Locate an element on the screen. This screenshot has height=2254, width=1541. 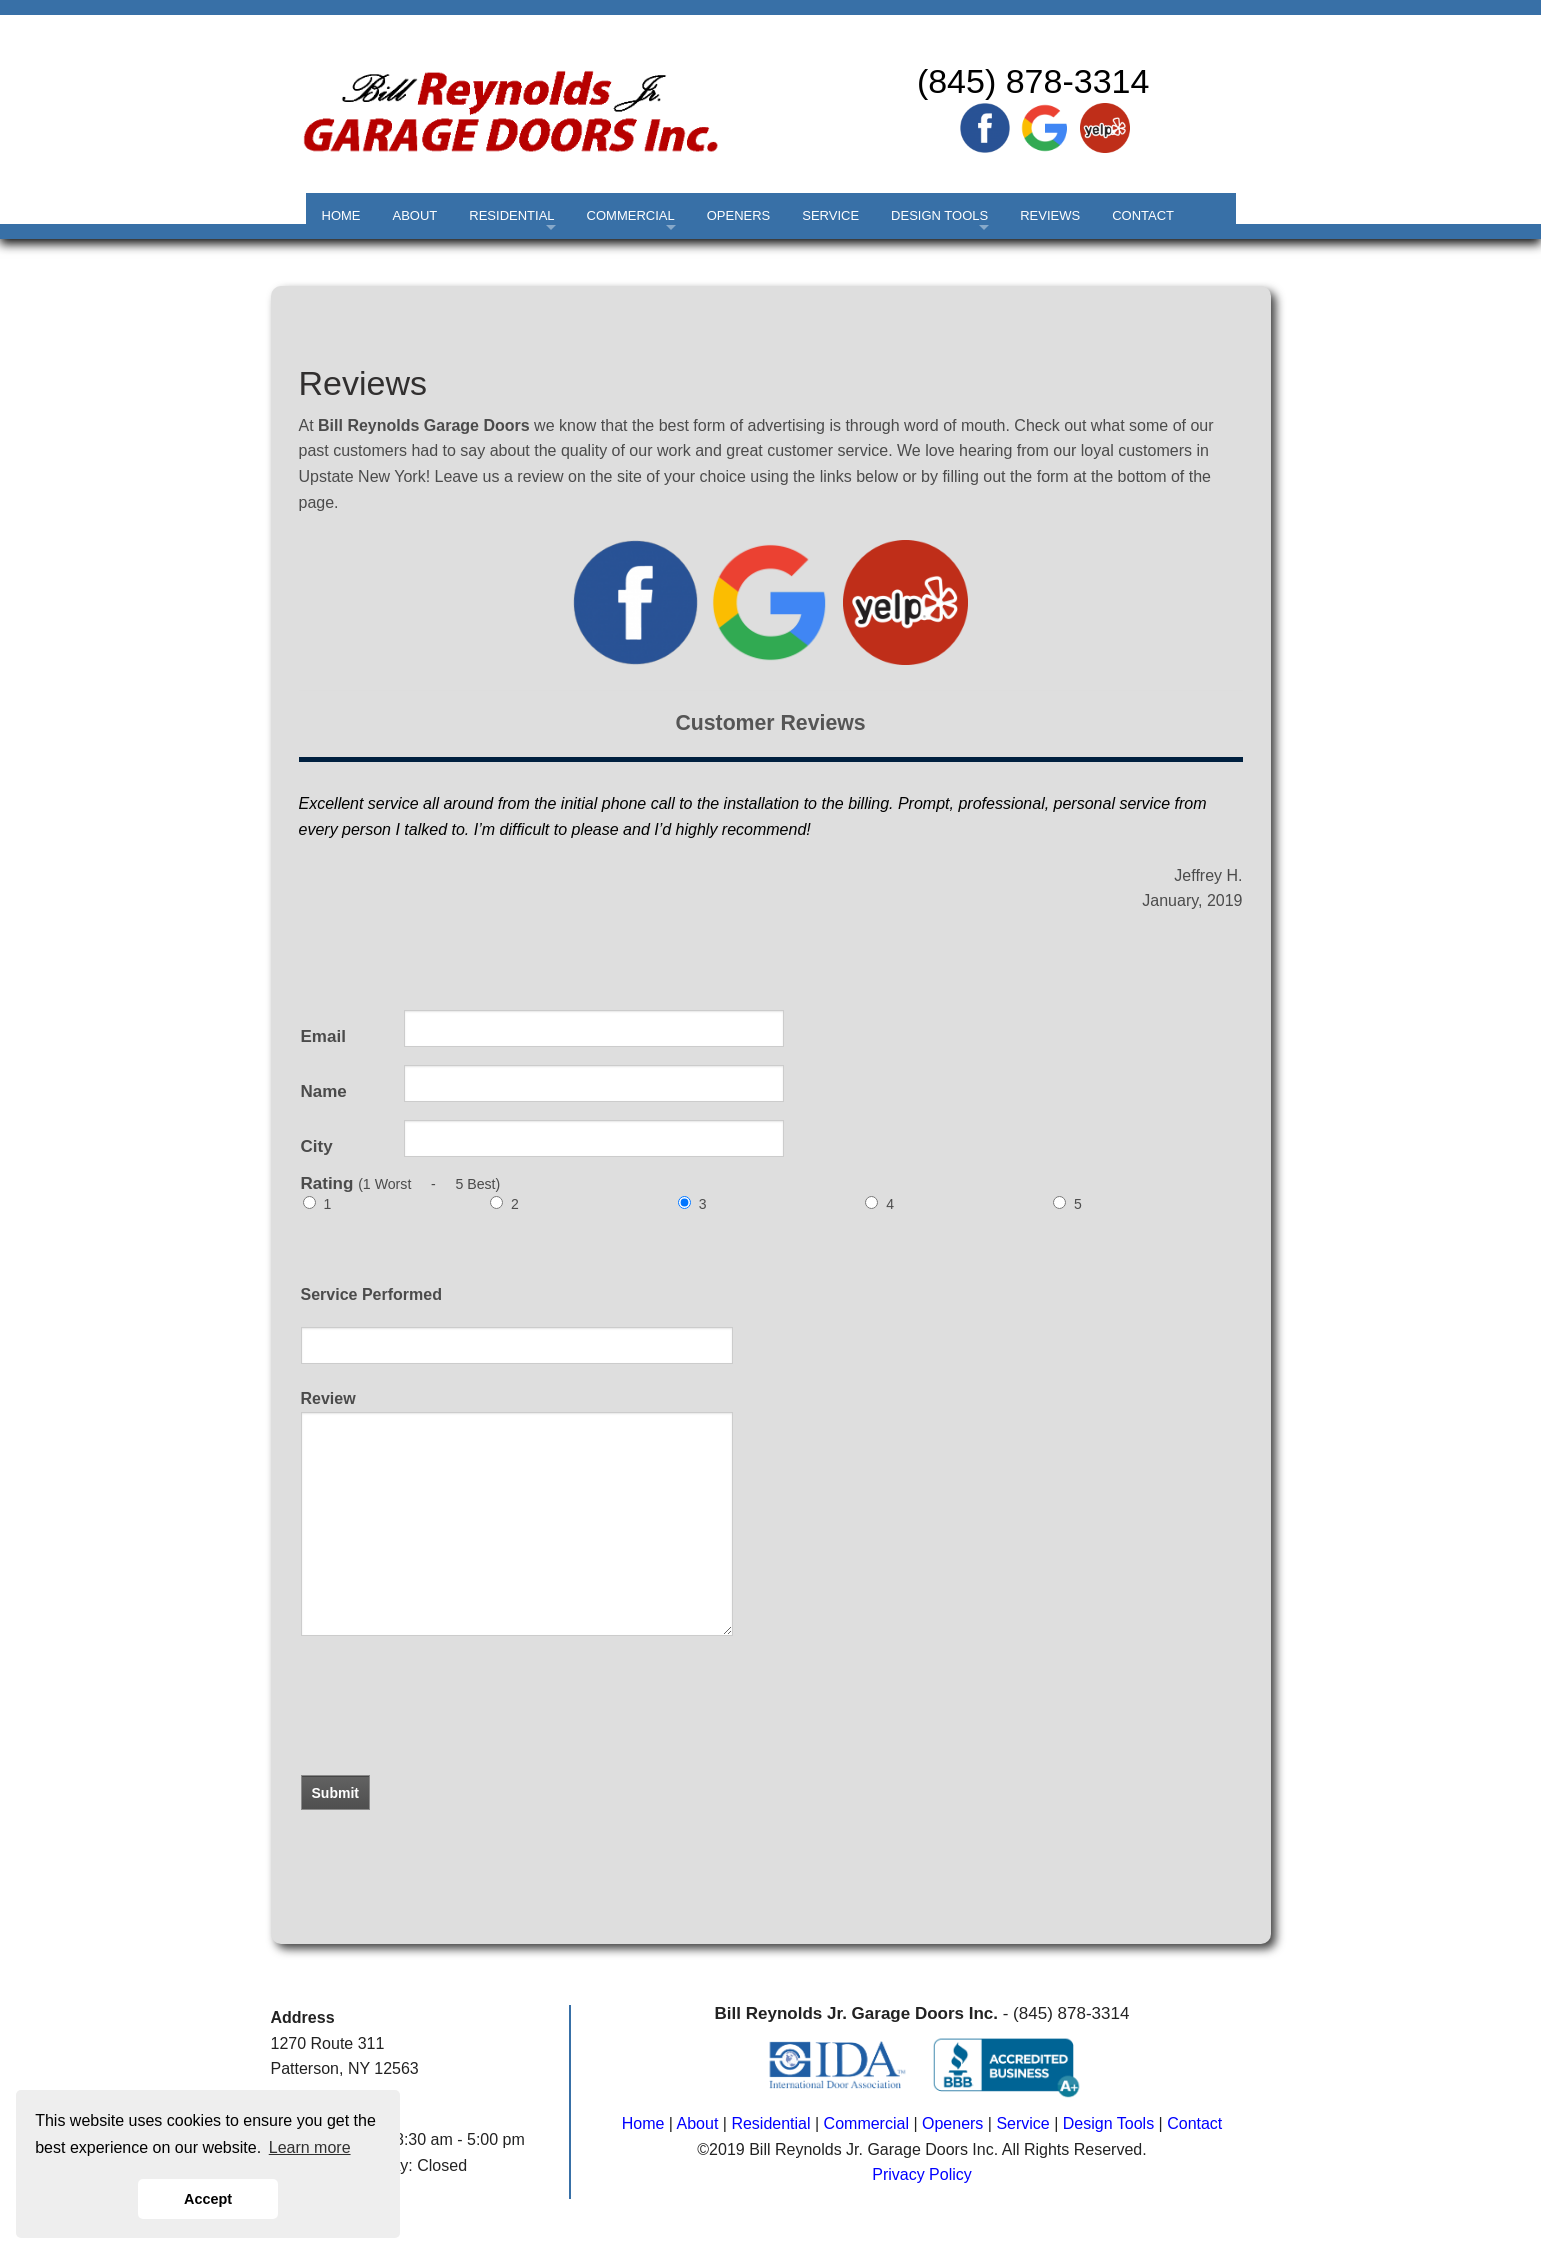
Privacy Policy is located at coordinates (922, 2174).